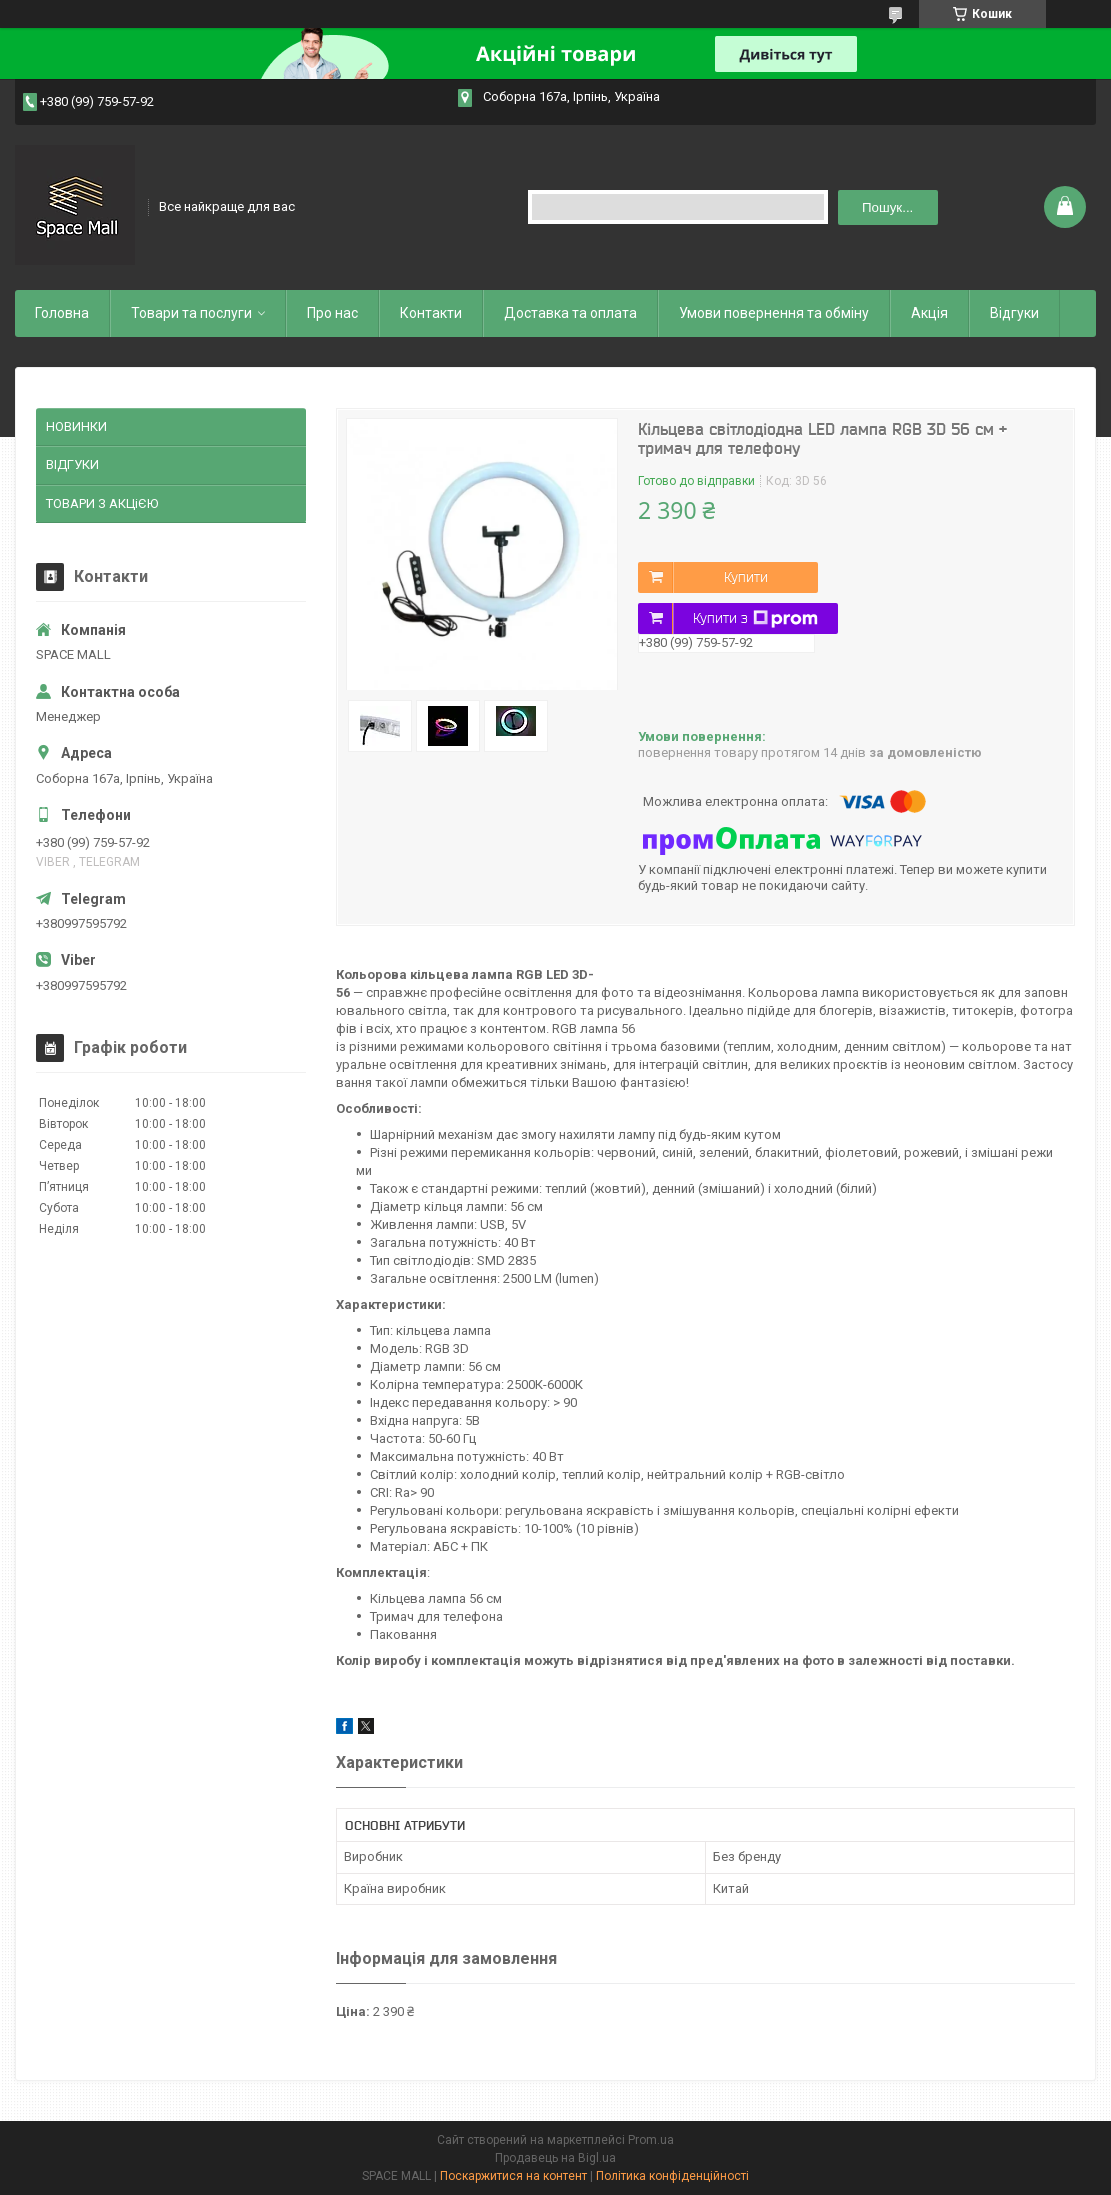 The image size is (1111, 2195). Describe the element at coordinates (774, 313) in the screenshot. I see `Умови повернення та обміну` at that location.